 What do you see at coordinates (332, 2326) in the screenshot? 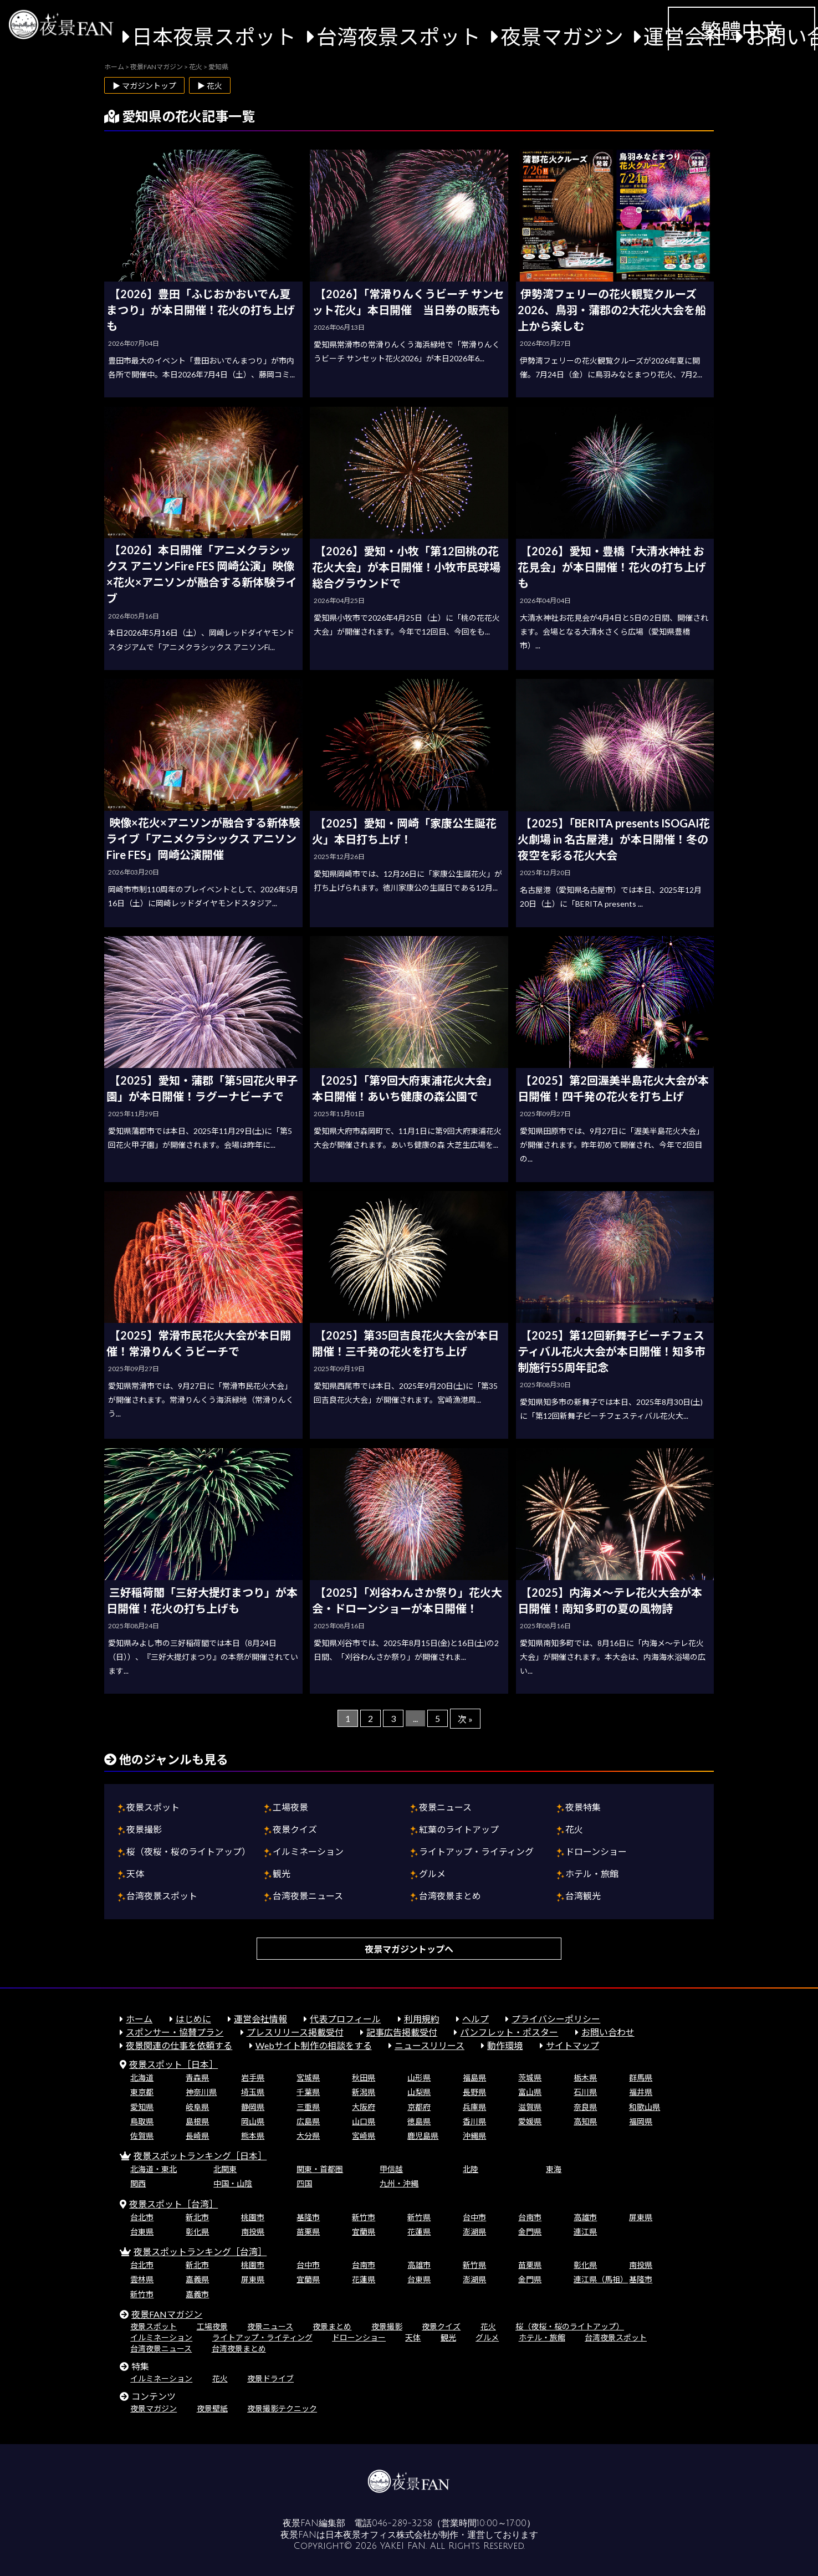
I see `夜景まとめ` at bounding box center [332, 2326].